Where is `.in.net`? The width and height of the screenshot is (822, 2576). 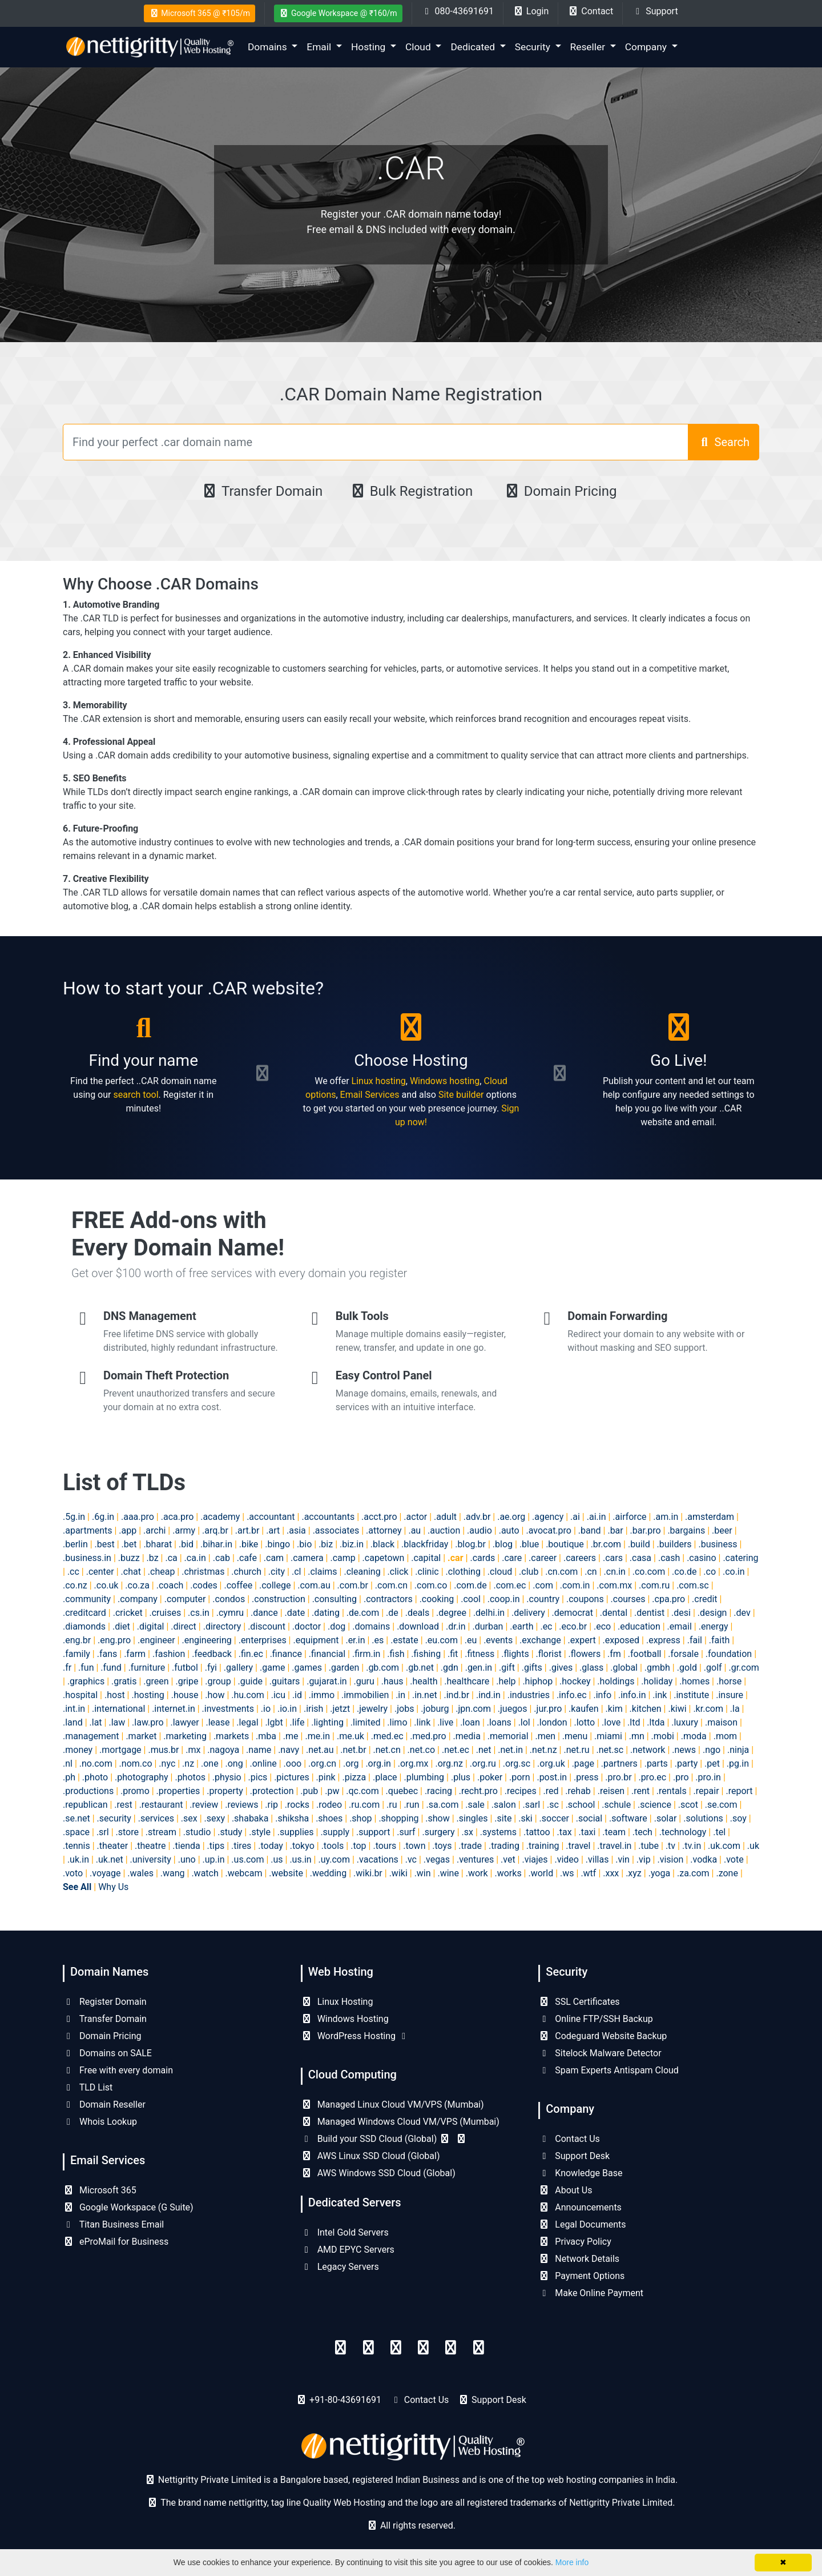 .in.net is located at coordinates (424, 1695).